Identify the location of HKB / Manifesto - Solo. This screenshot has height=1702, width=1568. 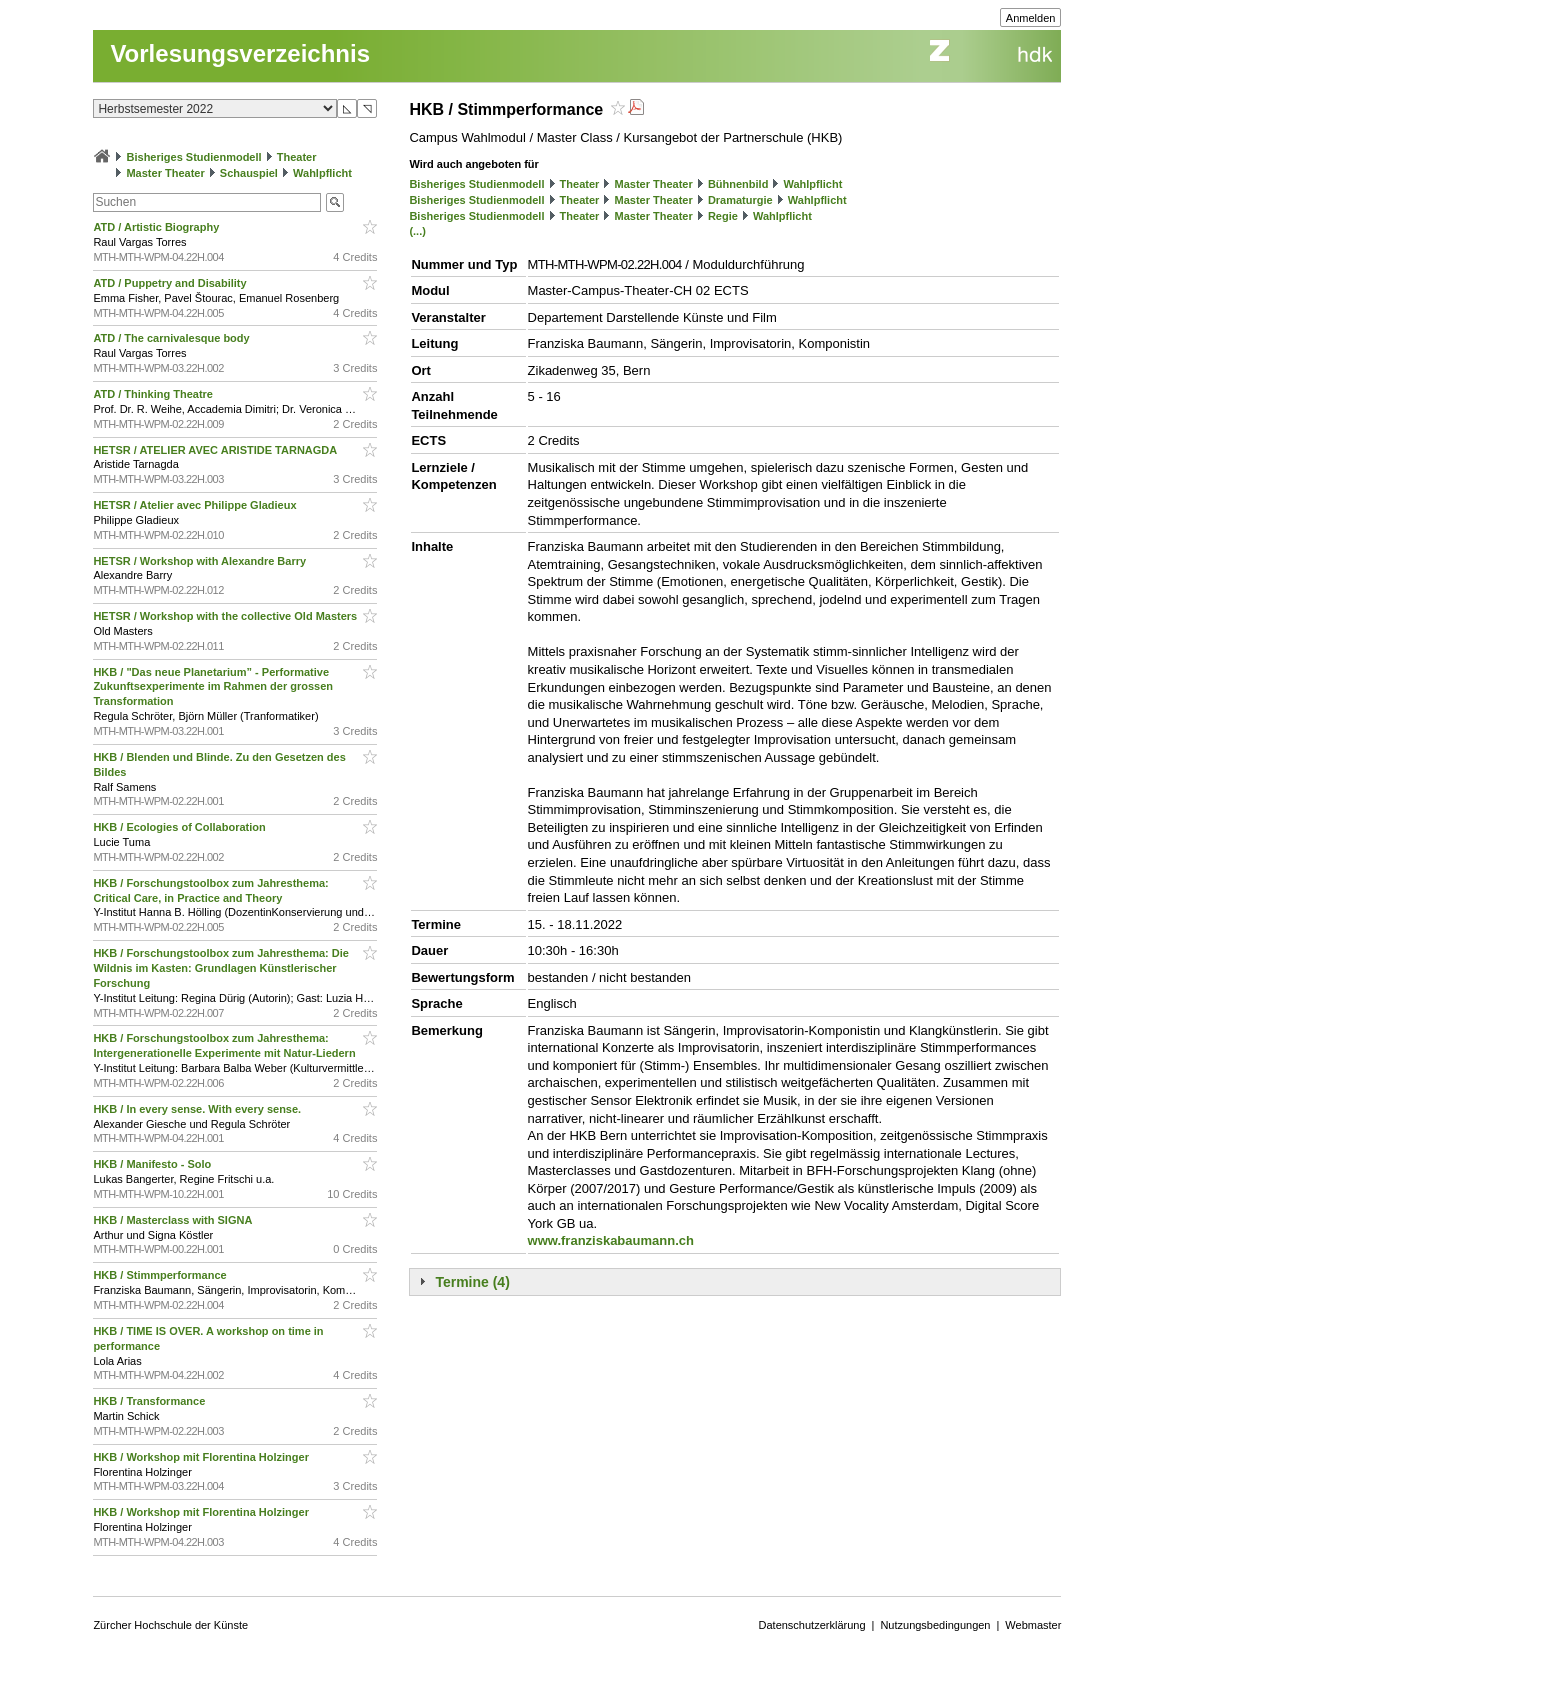
(153, 1164).